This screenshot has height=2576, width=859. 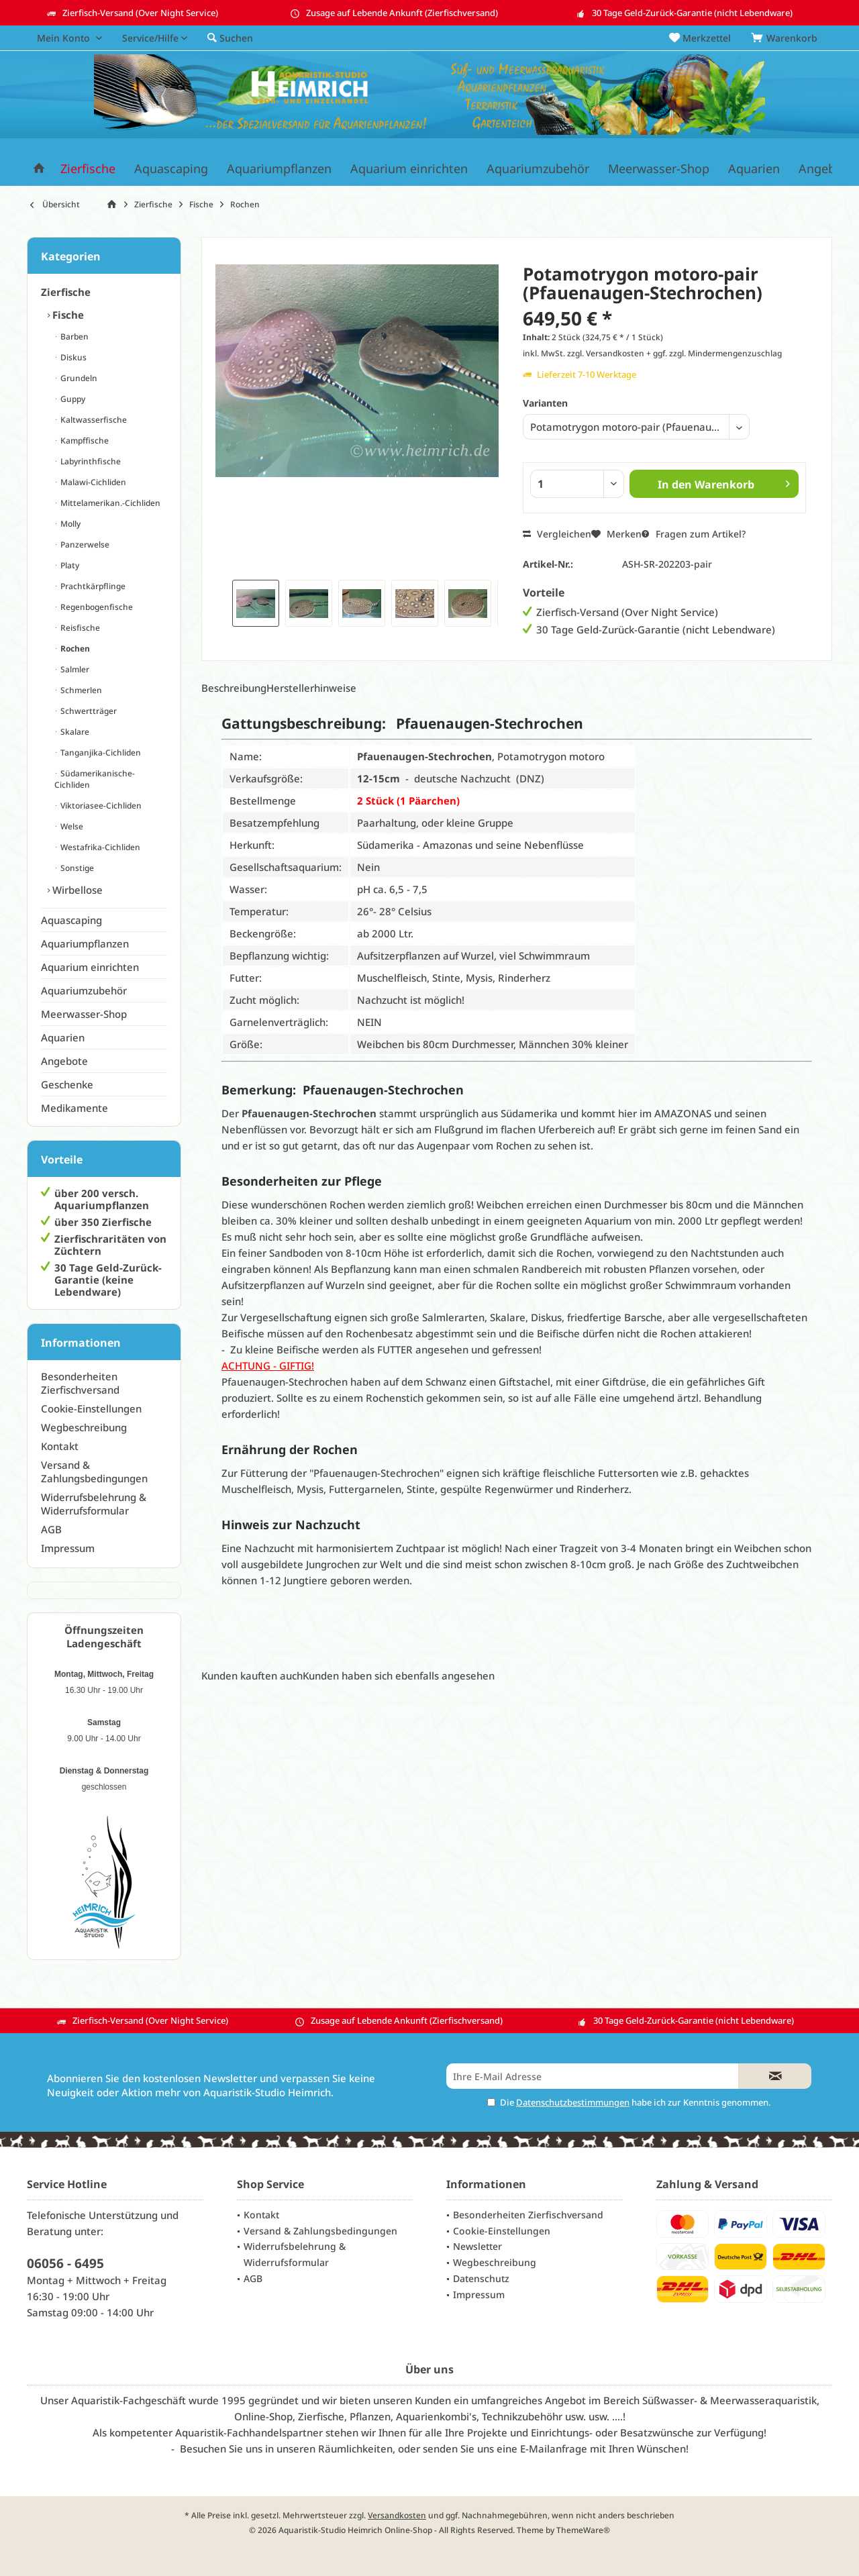 I want to click on Südamerikanische-Cichliden, so click(x=94, y=779).